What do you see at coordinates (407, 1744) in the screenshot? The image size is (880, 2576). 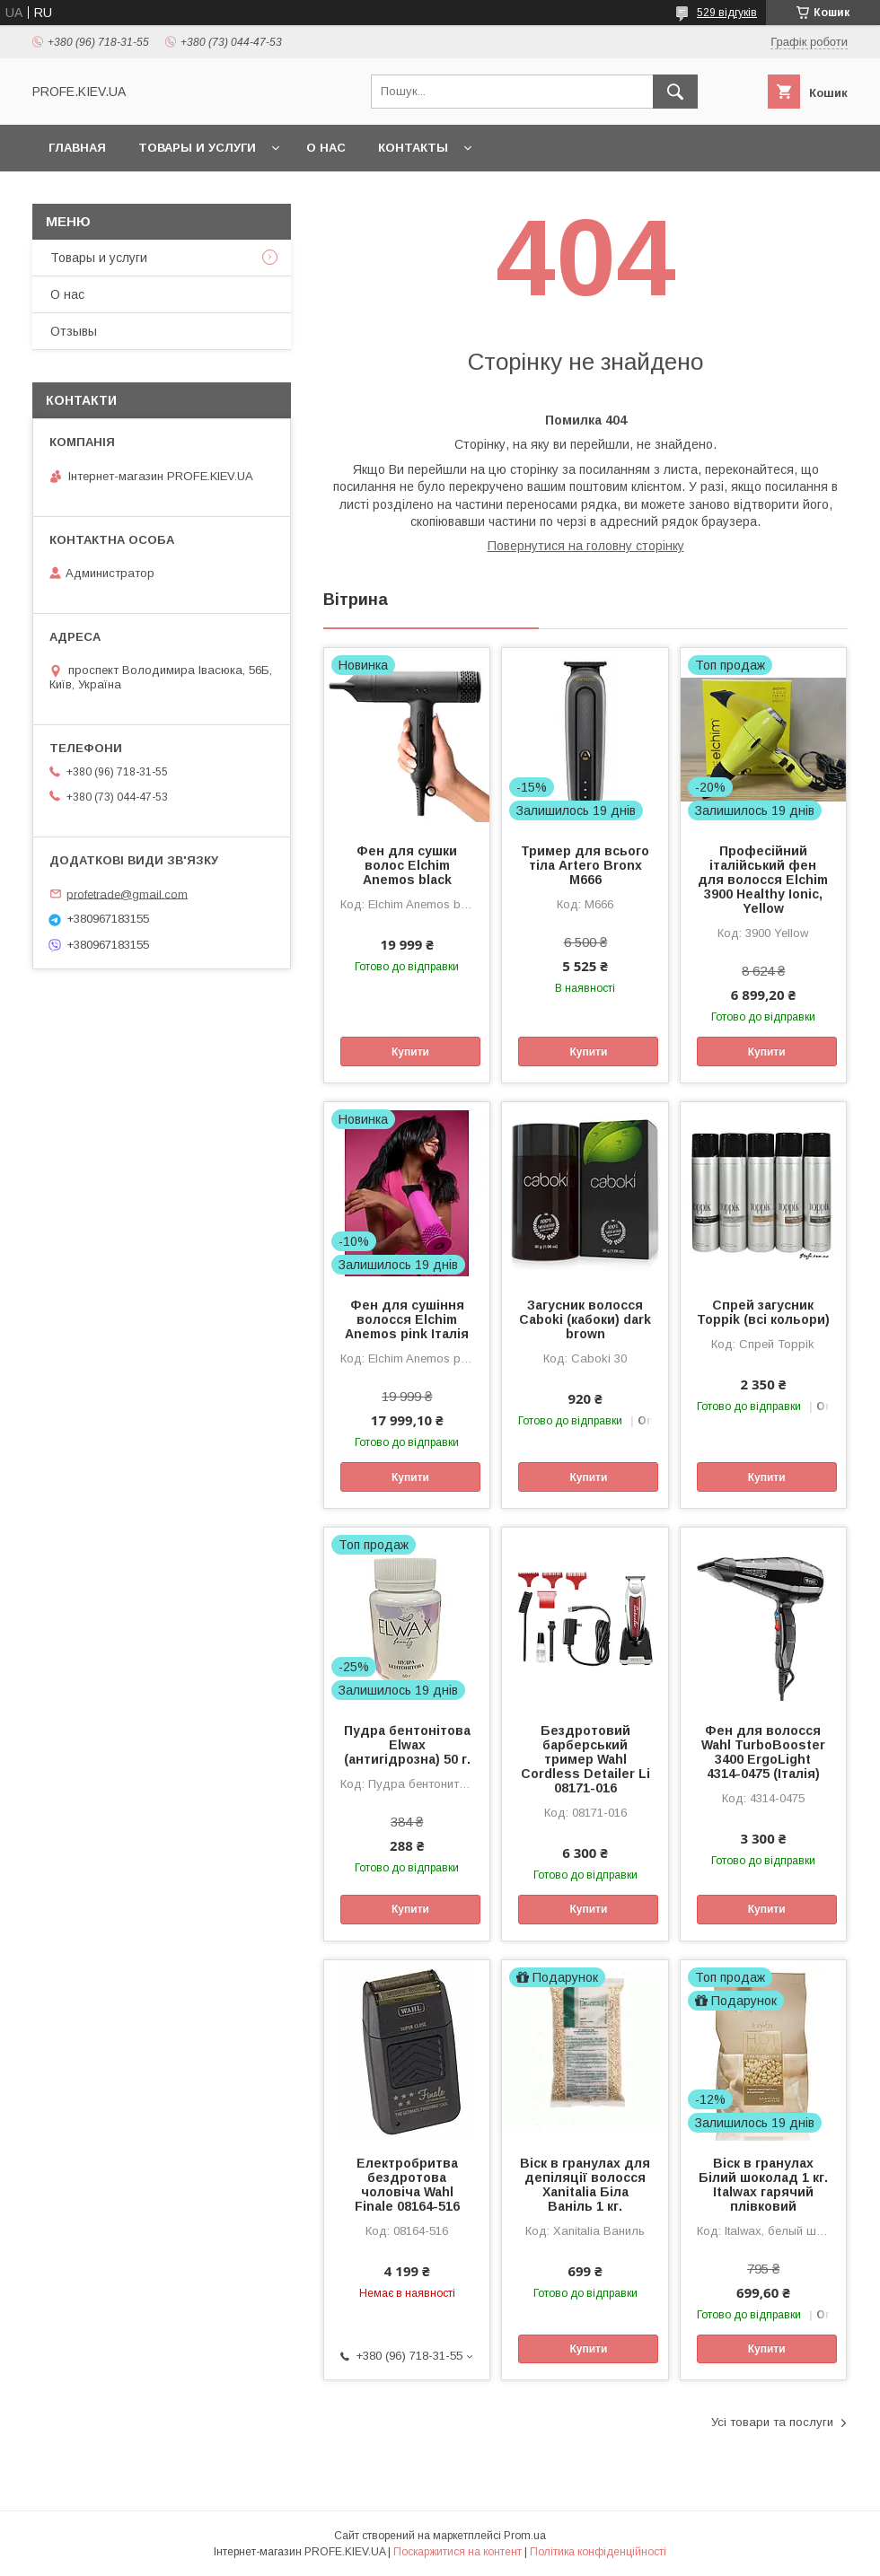 I see `Пудра бентонітова Elwax (антигідрозна) 50 г.` at bounding box center [407, 1744].